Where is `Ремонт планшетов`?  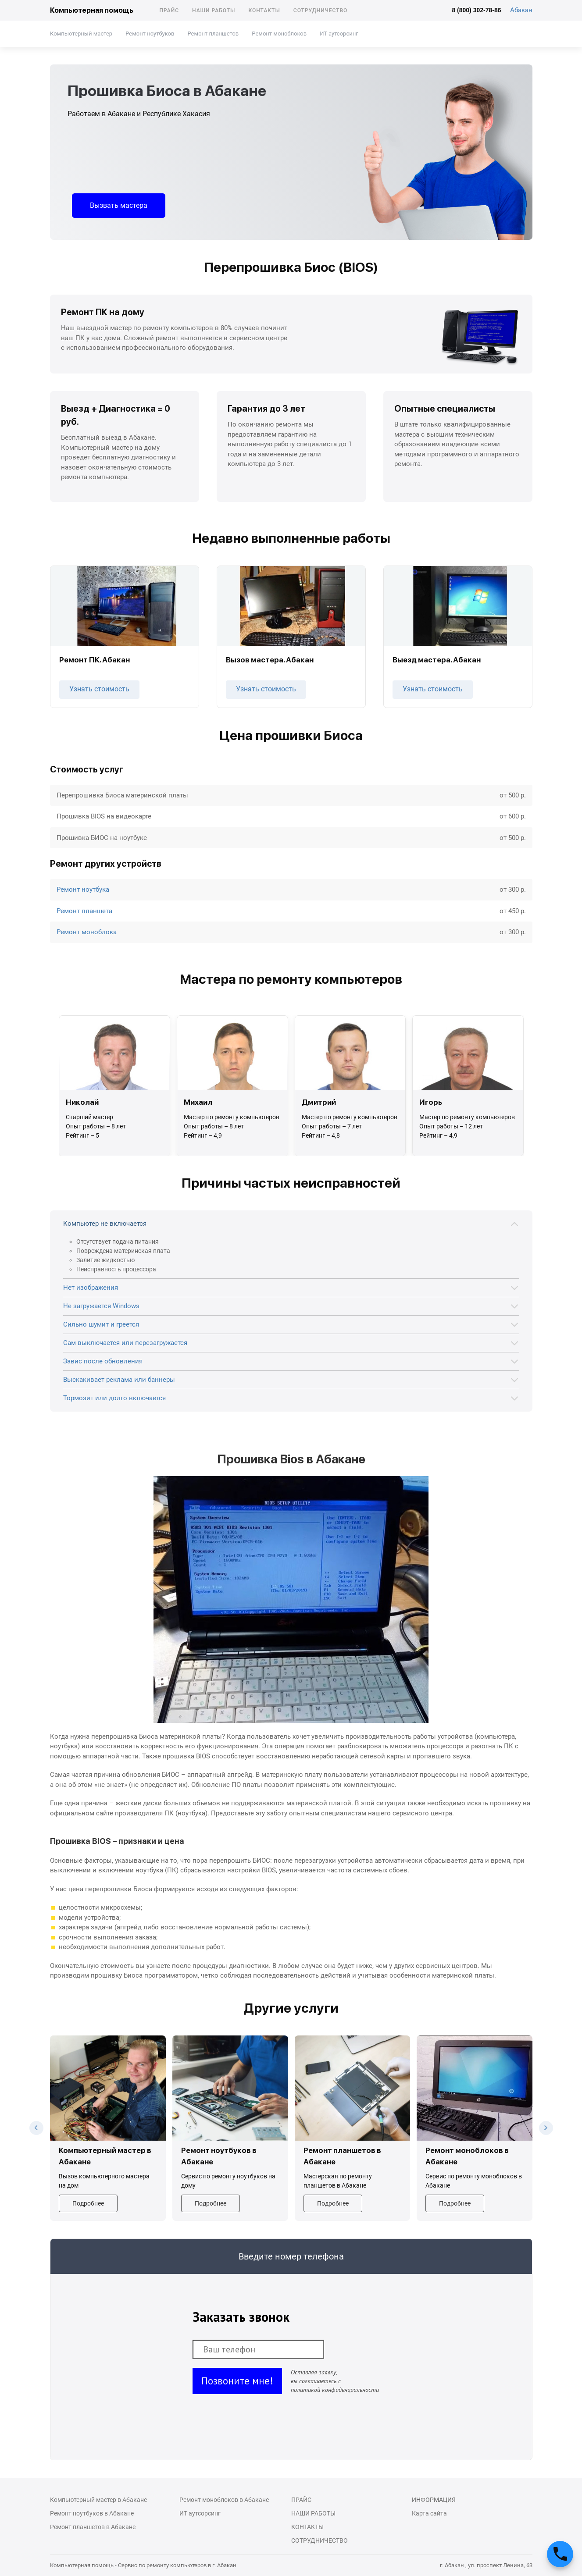 Ремонт планшетов is located at coordinates (213, 33).